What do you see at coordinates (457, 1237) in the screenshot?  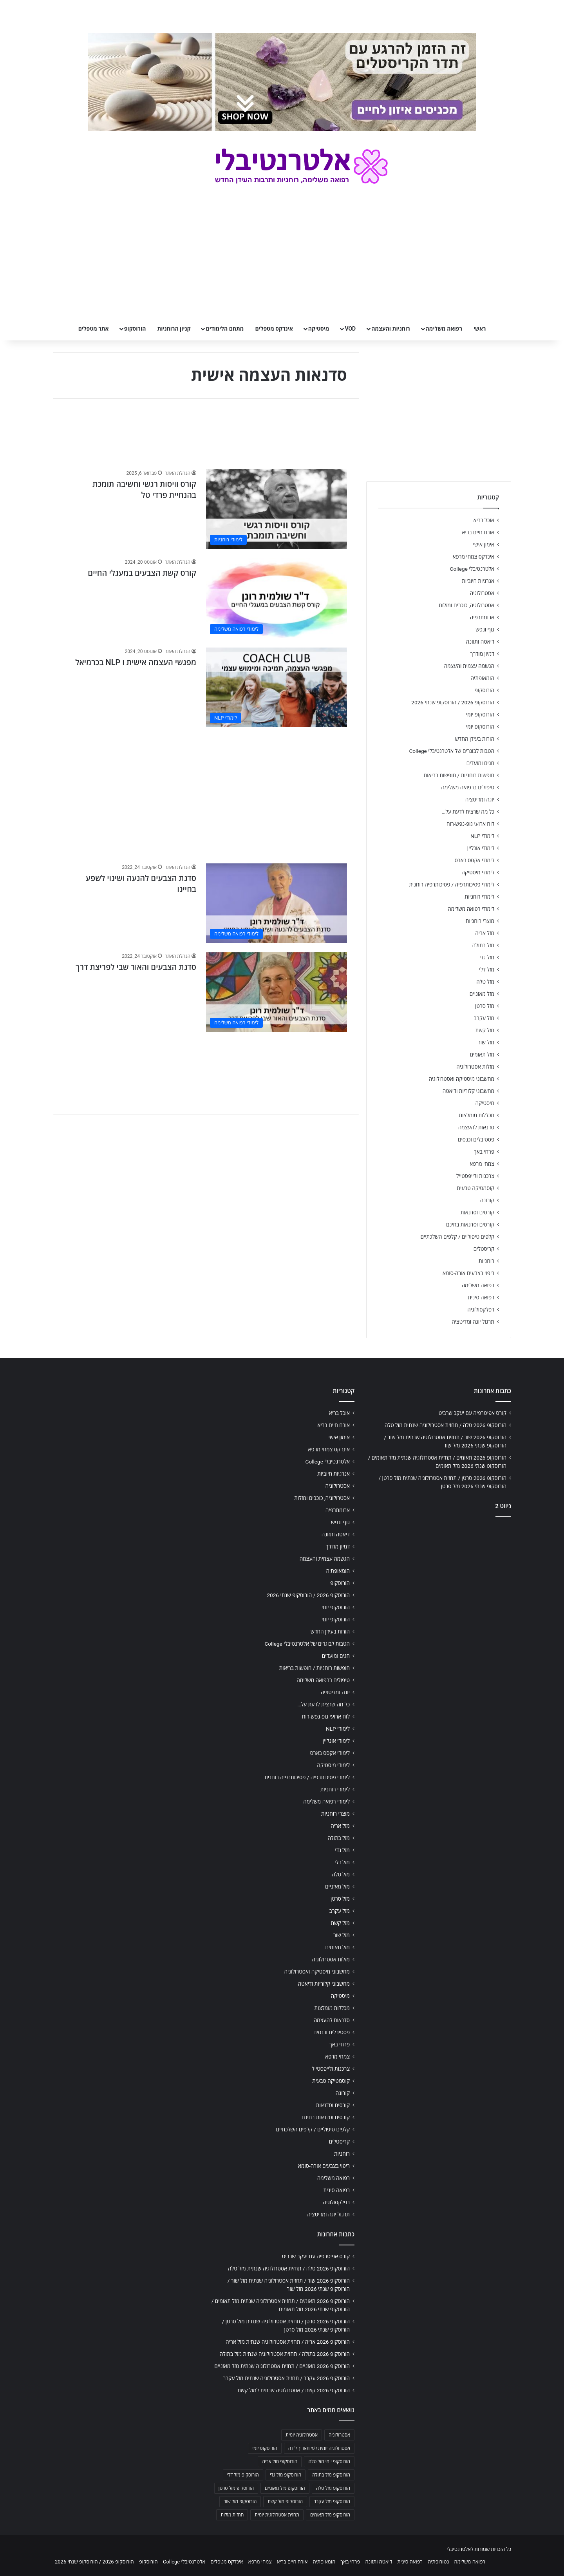 I see `קלפים טיפוליים / קלפים השלכתיים` at bounding box center [457, 1237].